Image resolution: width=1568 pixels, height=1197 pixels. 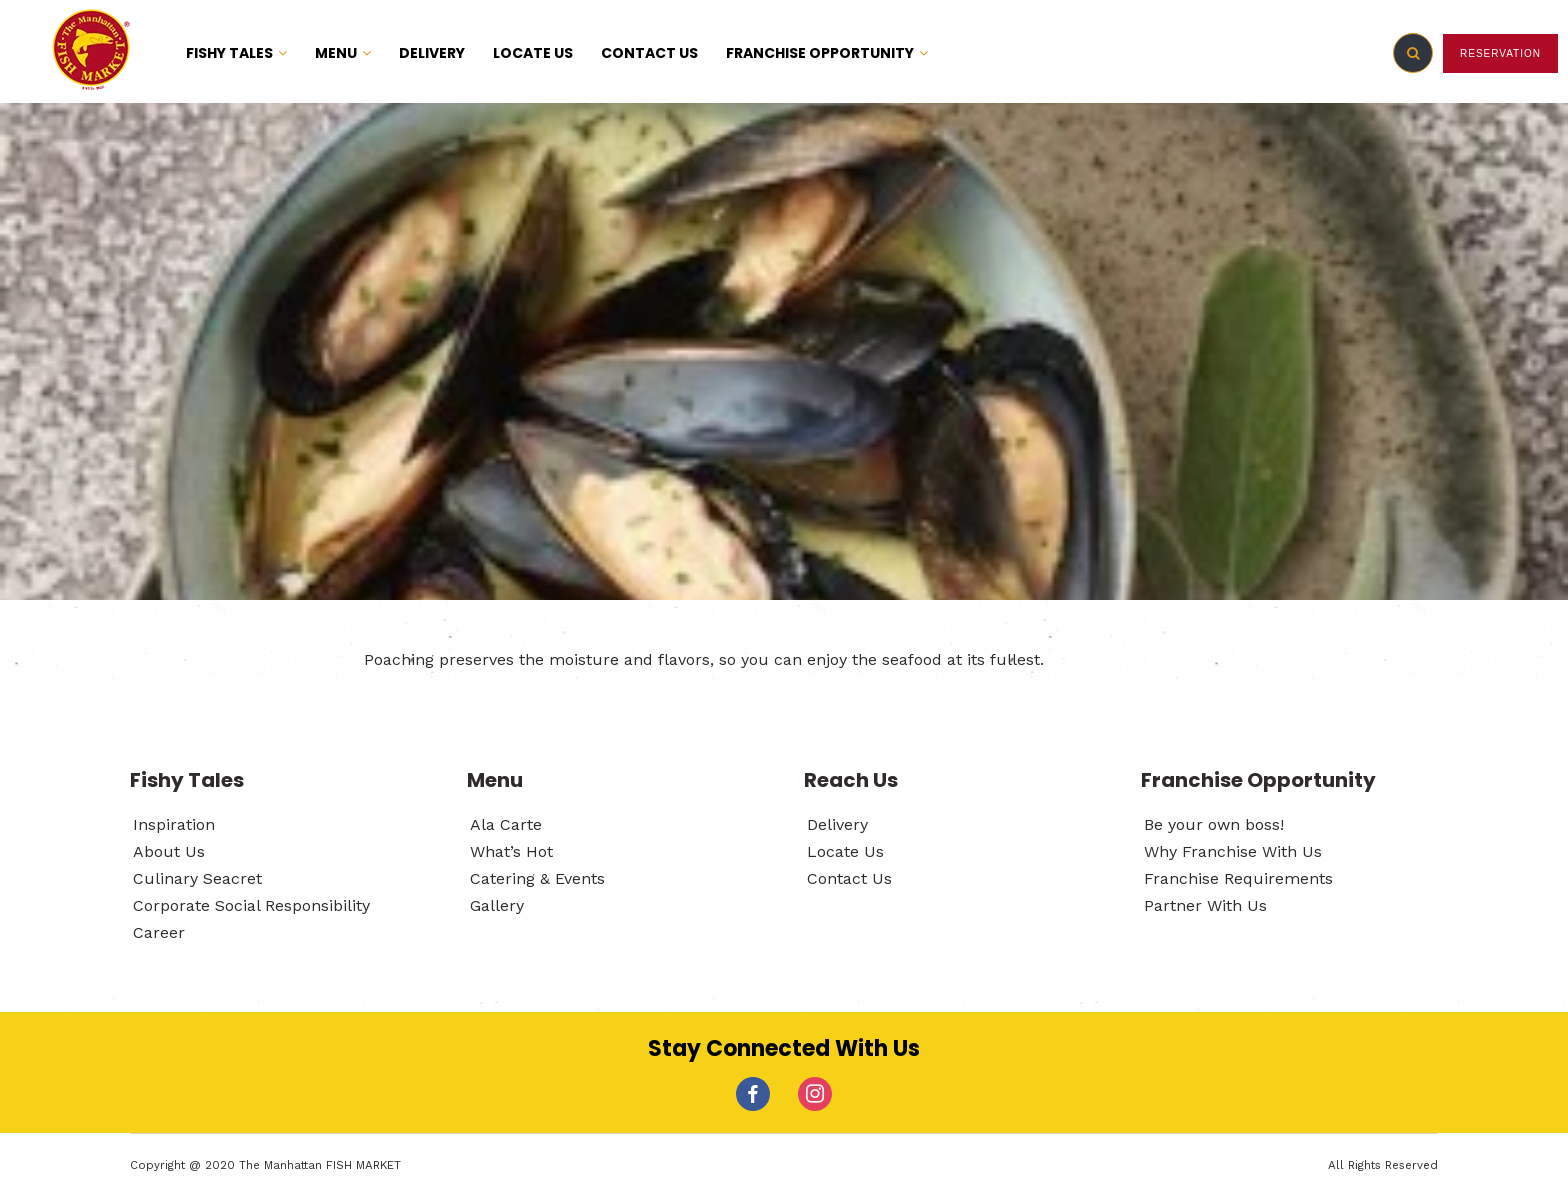 I want to click on Culinary Seacret, so click(x=197, y=878).